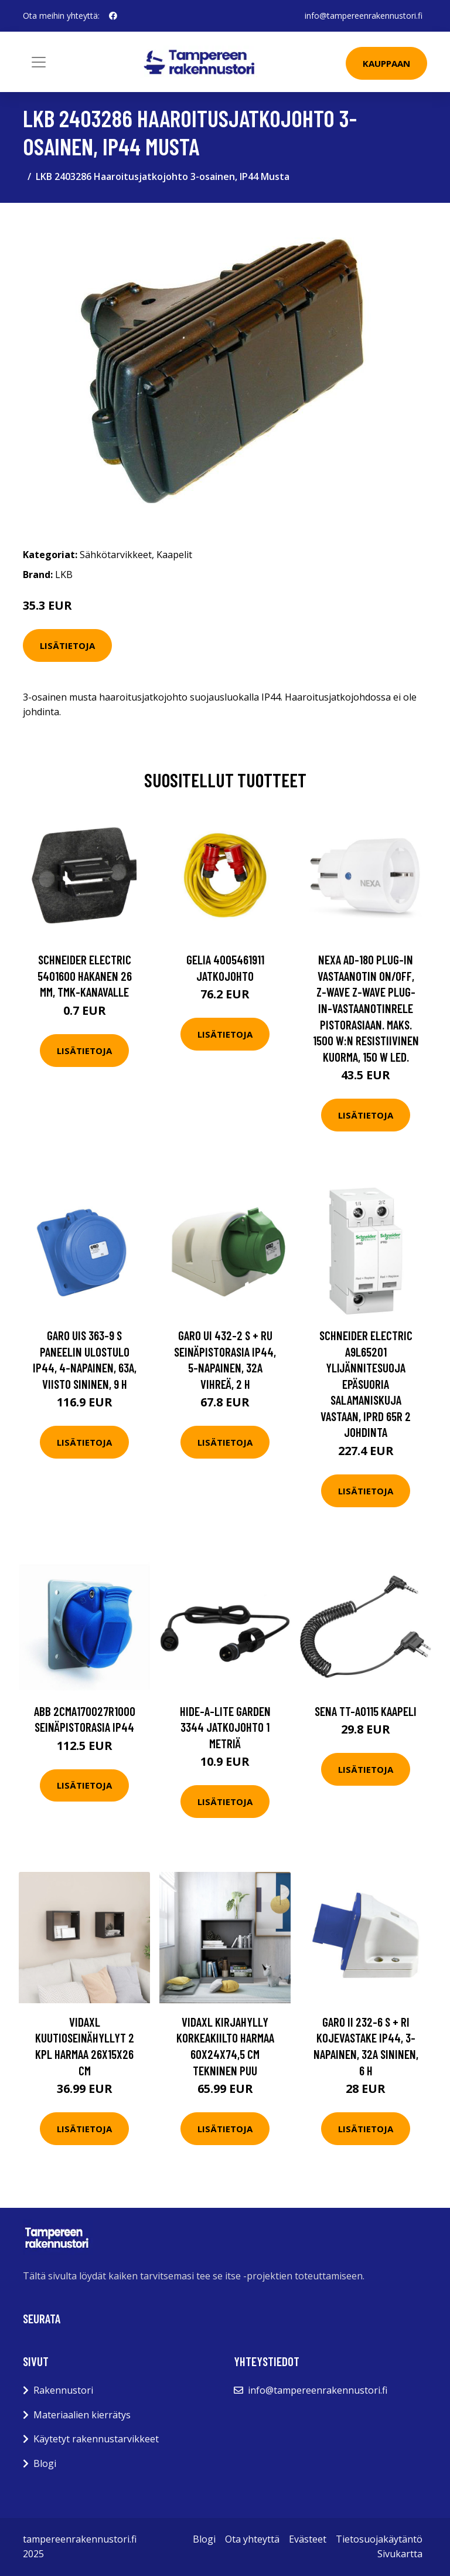 This screenshot has width=450, height=2576. What do you see at coordinates (113, 16) in the screenshot?
I see `[social profile]` at bounding box center [113, 16].